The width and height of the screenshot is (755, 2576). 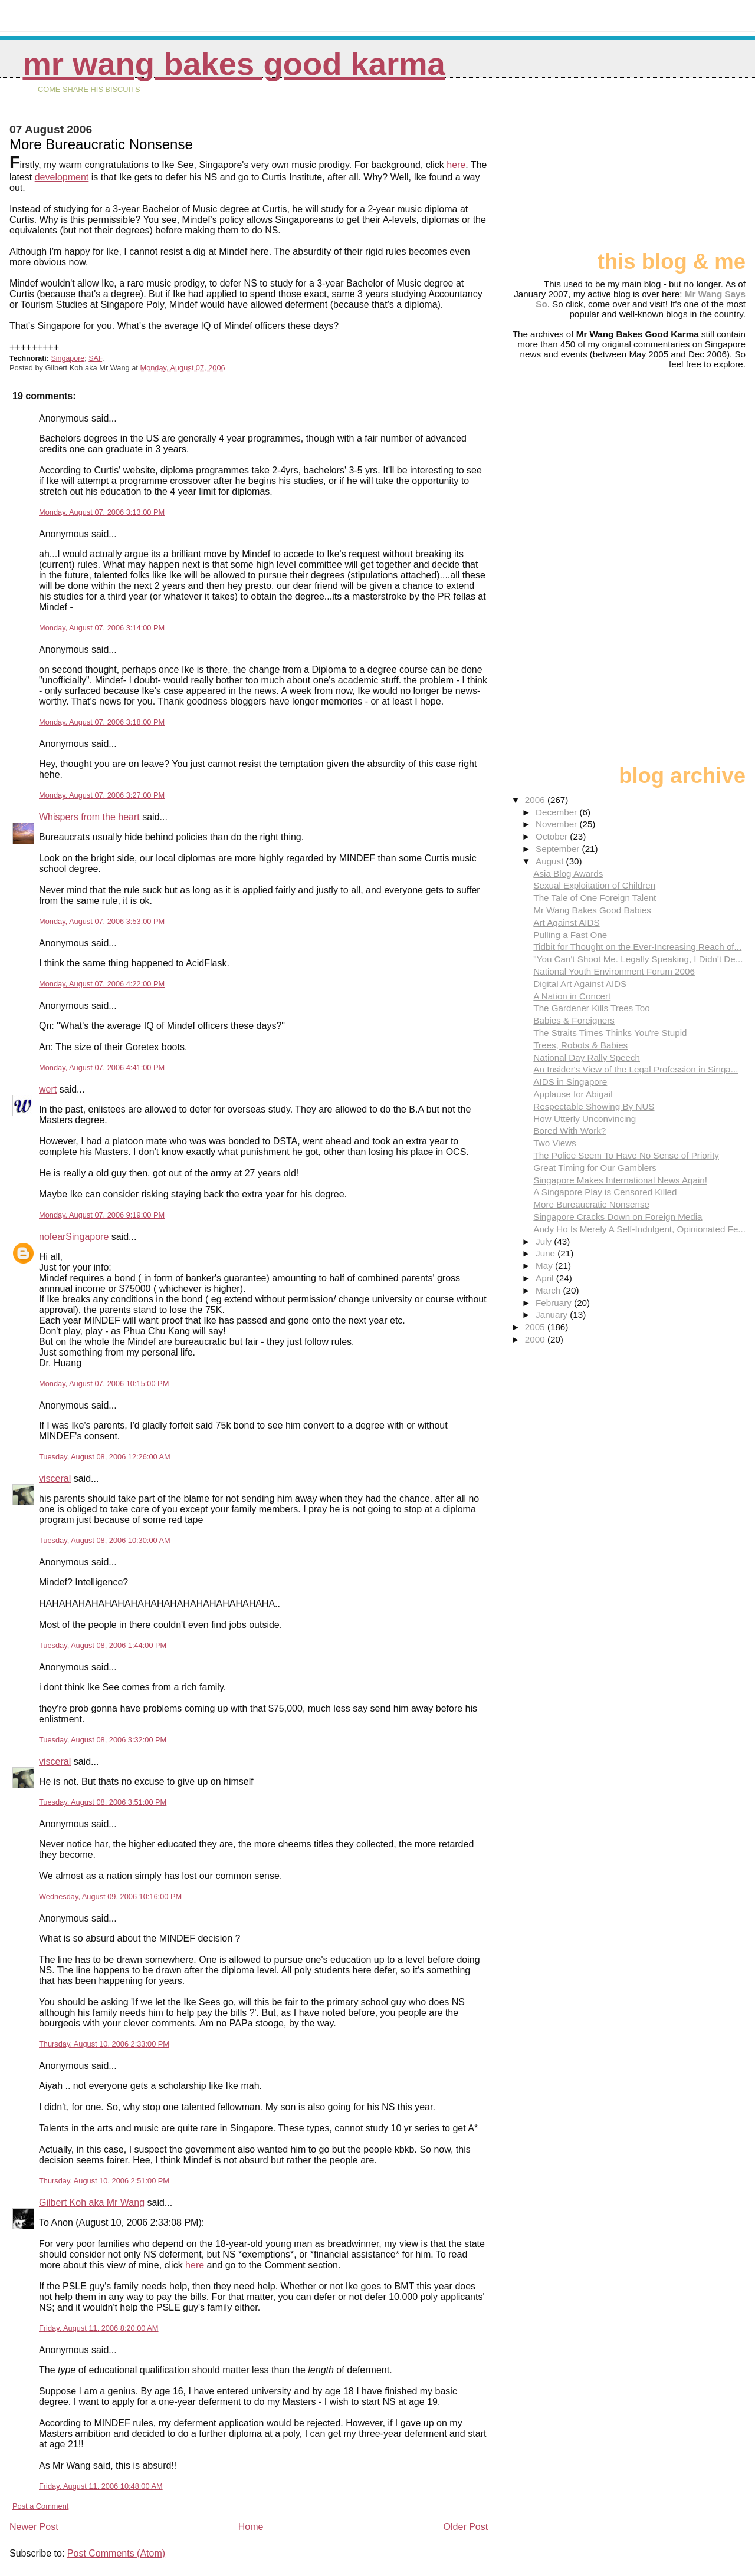 I want to click on Tuesday, August 08, 2006 12:26:00 AM, so click(x=104, y=1456).